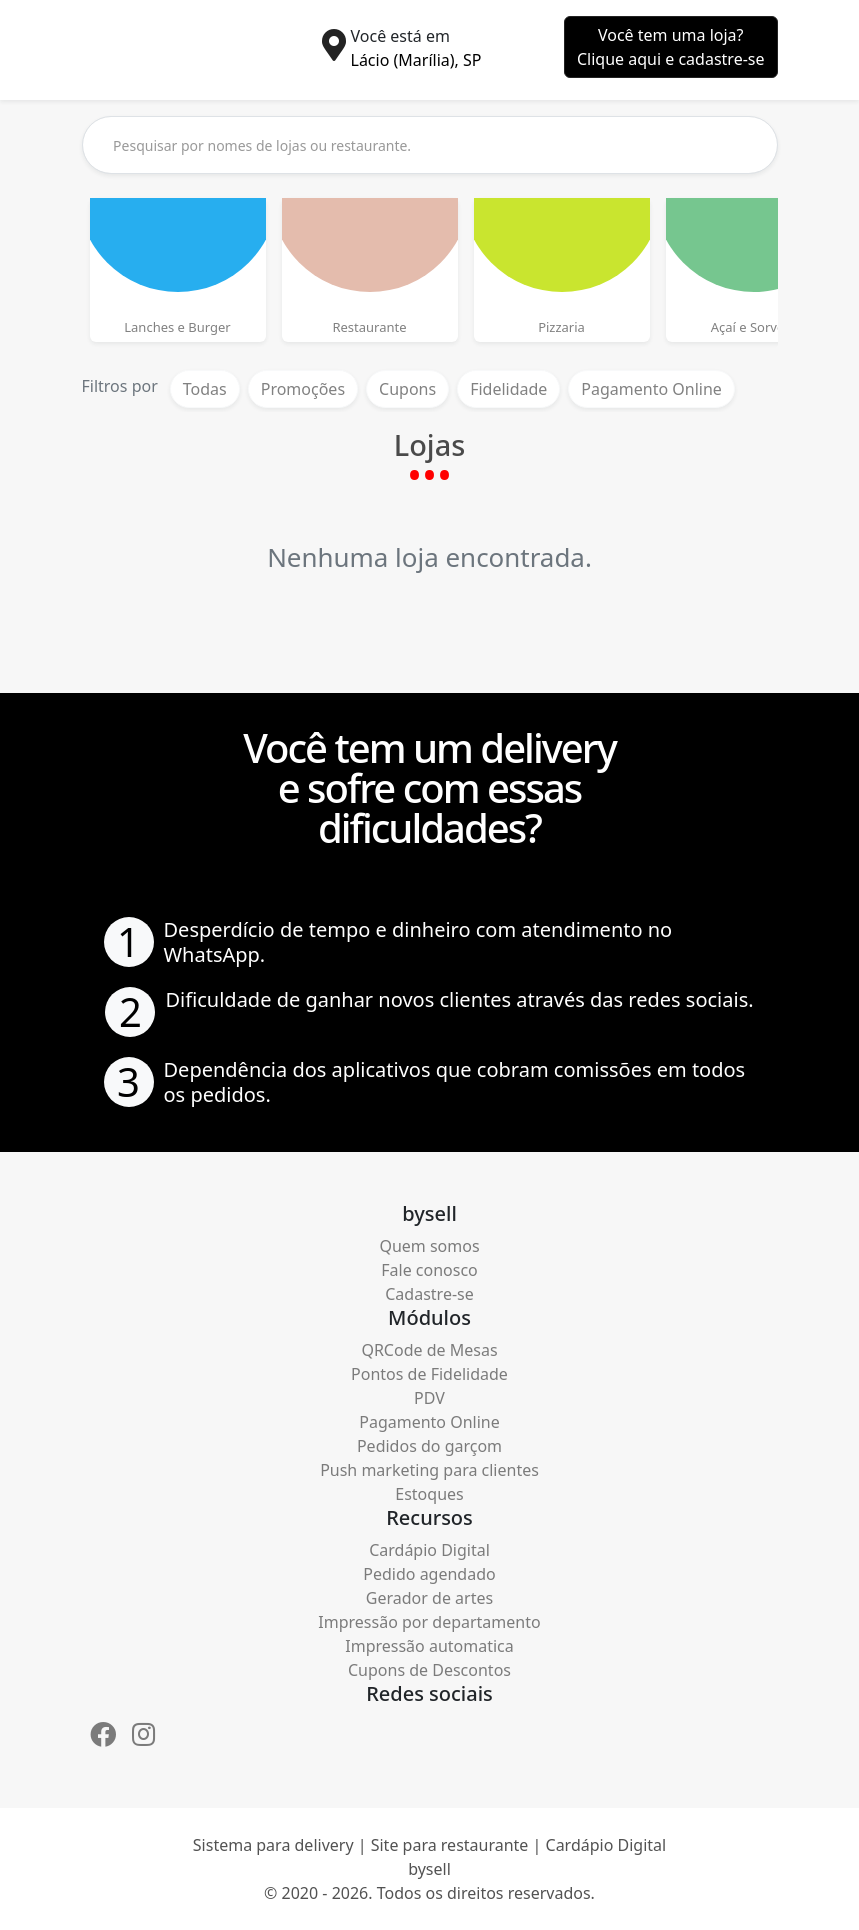 Image resolution: width=859 pixels, height=1930 pixels. Describe the element at coordinates (416, 60) in the screenshot. I see `Lácio (Marília), SP` at that location.